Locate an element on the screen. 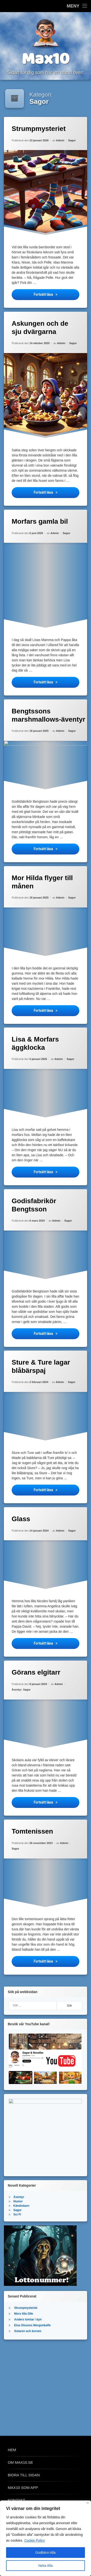 The image size is (91, 2576). Fortsätt läsa is located at coordinates (55, 293).